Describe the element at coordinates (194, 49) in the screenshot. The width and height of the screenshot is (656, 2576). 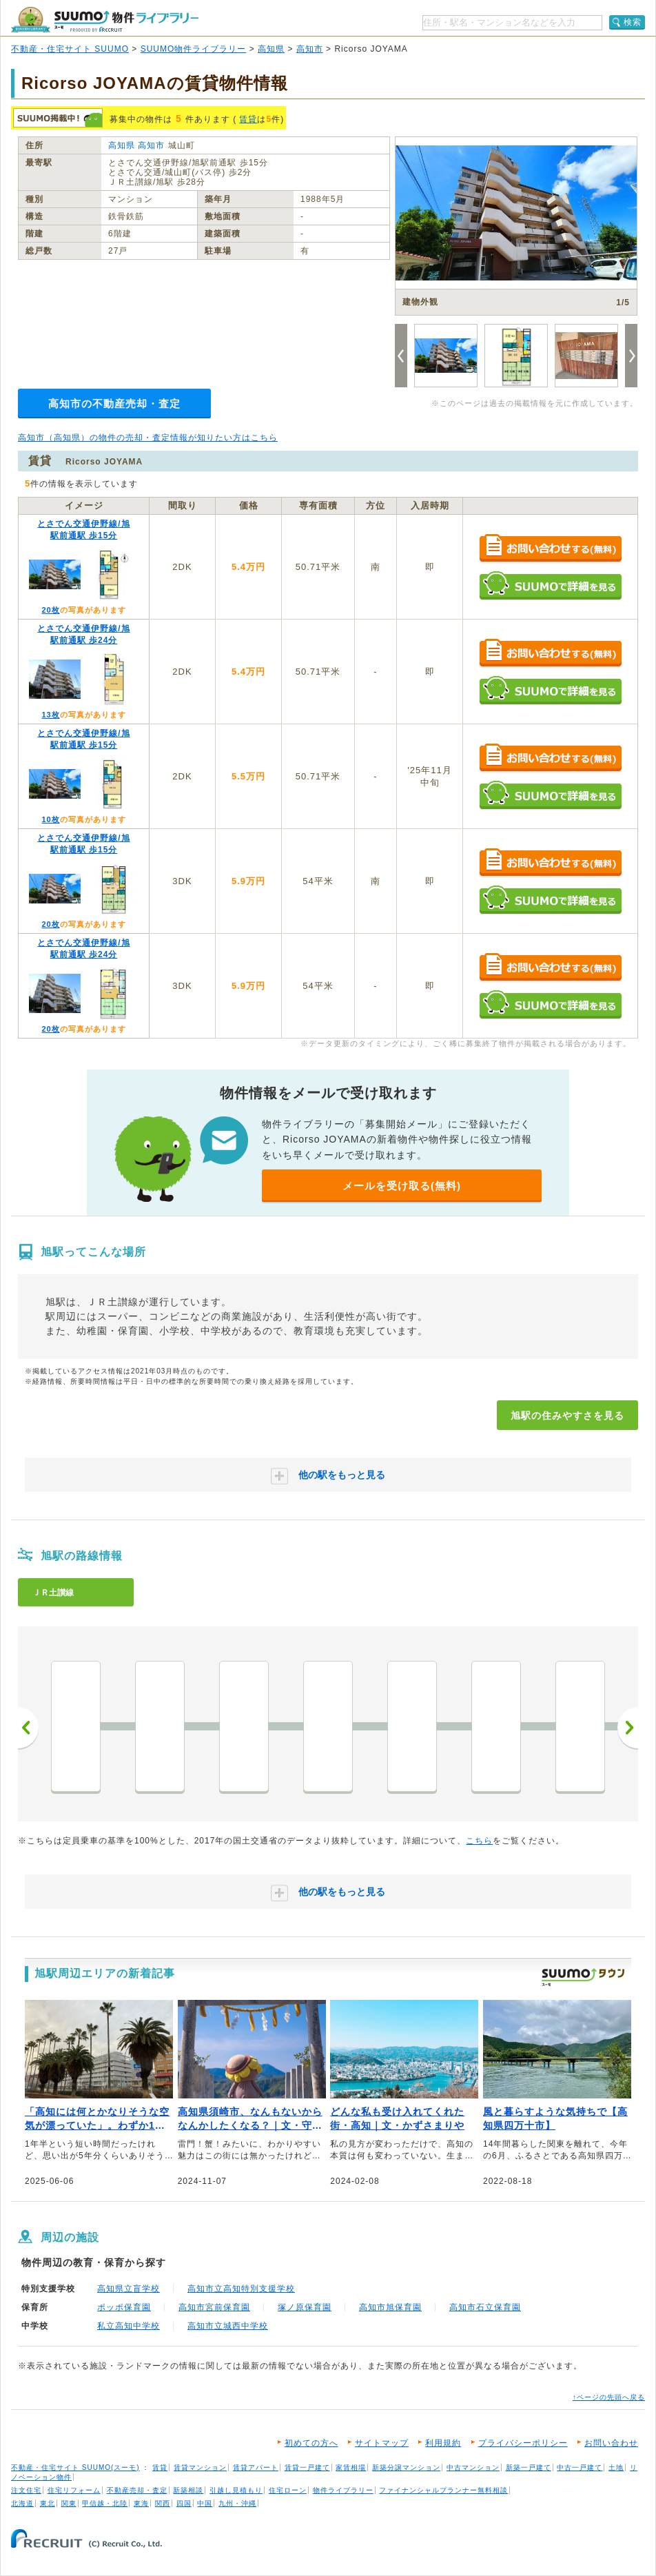
I see `SUUMO物件ライブラリー` at that location.